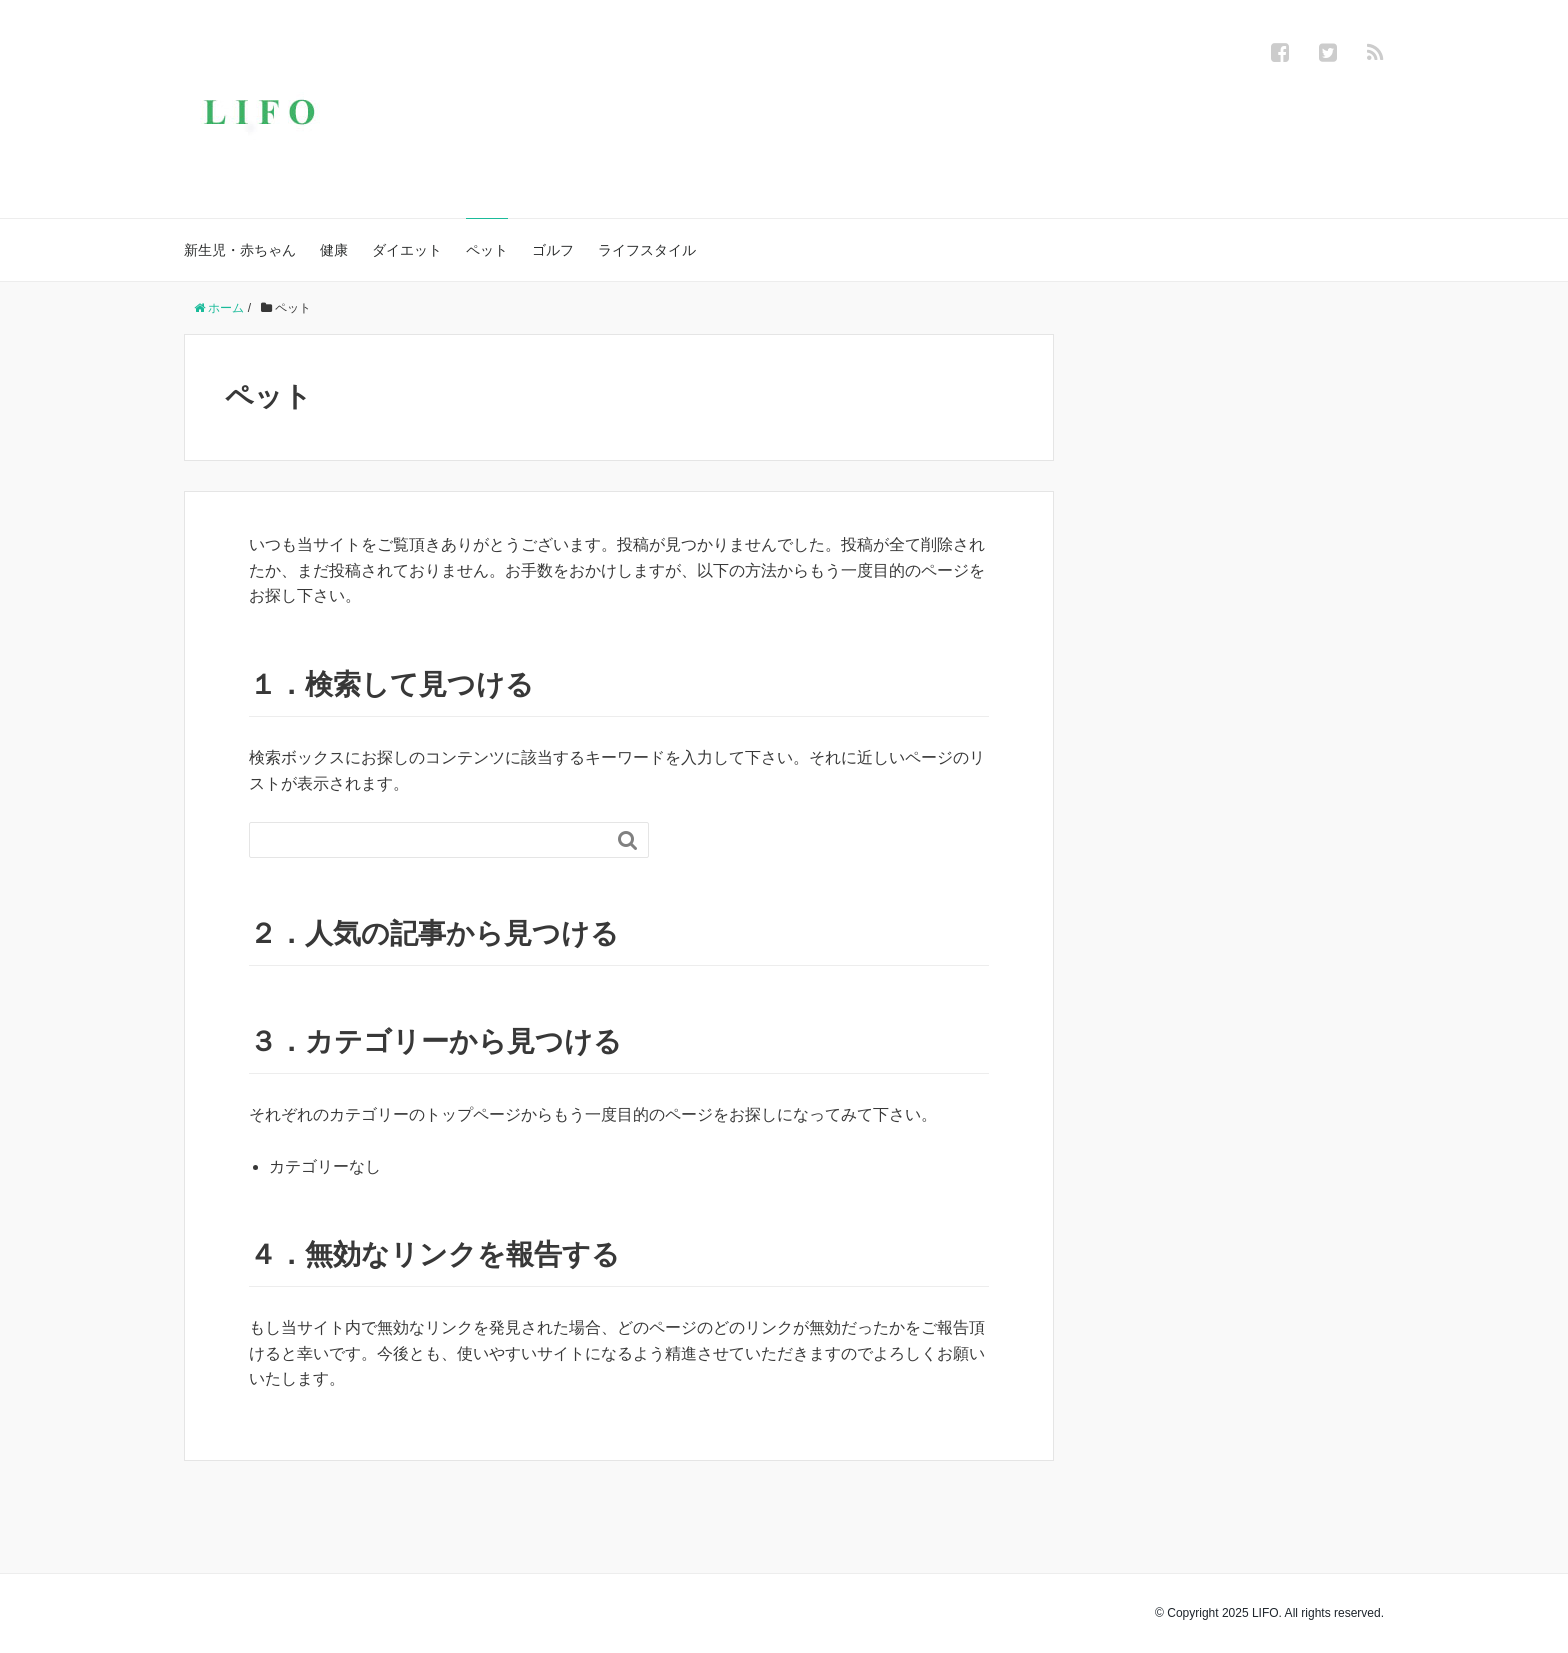 Image resolution: width=1568 pixels, height=1653 pixels. I want to click on 新生児・赤ちゃん, so click(240, 250).